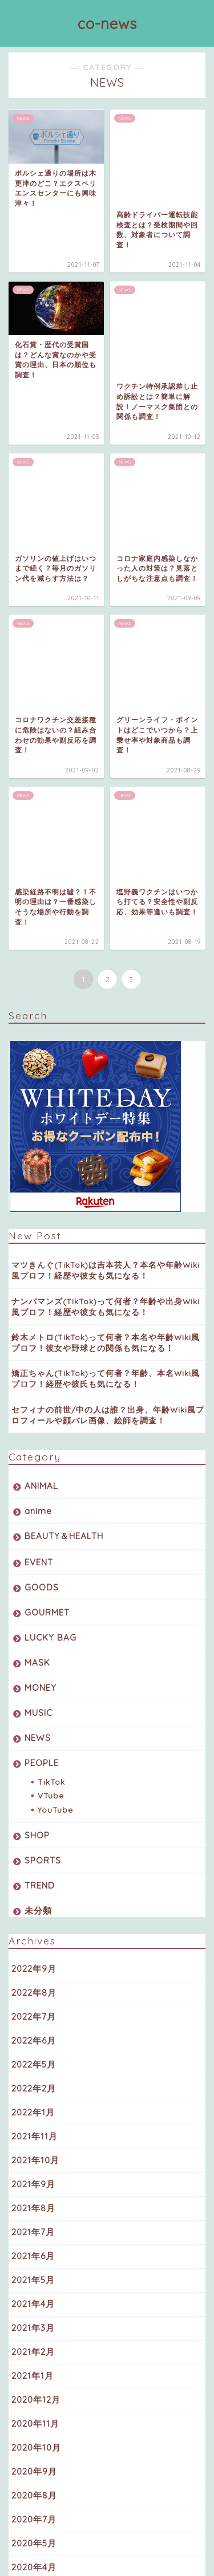 The image size is (214, 2576). What do you see at coordinates (107, 1046) in the screenshot?
I see `セフィナの前世/中の人は誰？出身、年齢Wiki風プロフィールや顔バレ画像、絵師を調査！` at bounding box center [107, 1046].